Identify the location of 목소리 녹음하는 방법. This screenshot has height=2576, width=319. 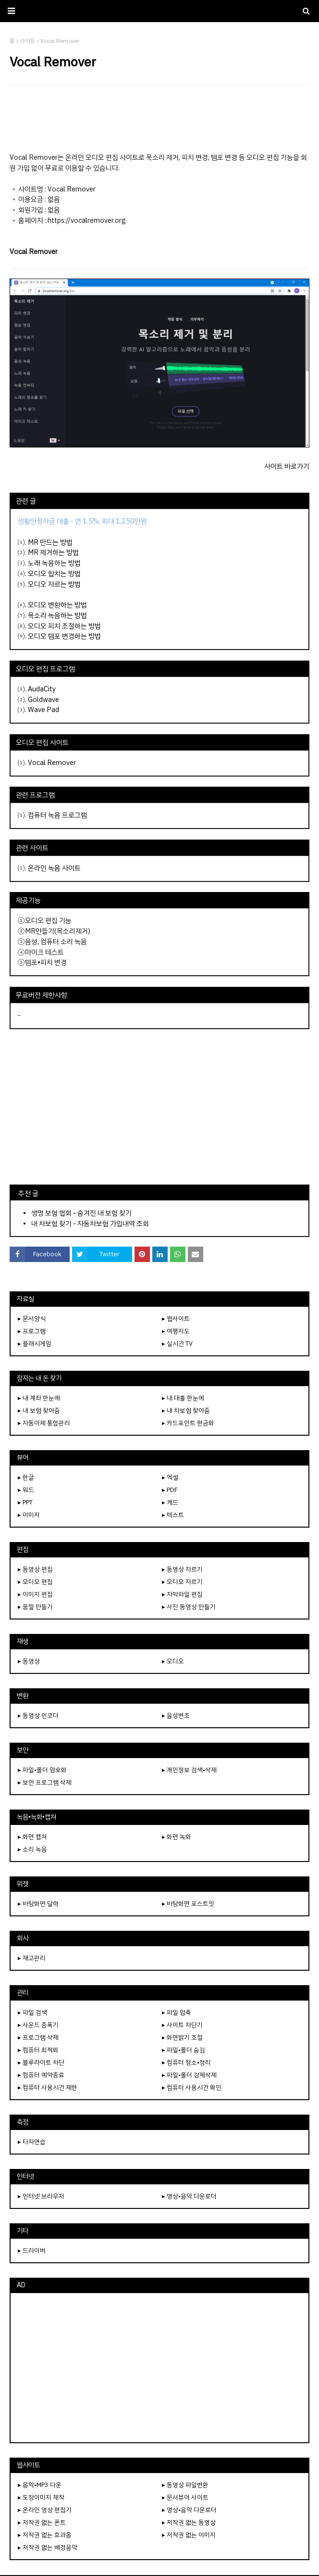
(57, 615).